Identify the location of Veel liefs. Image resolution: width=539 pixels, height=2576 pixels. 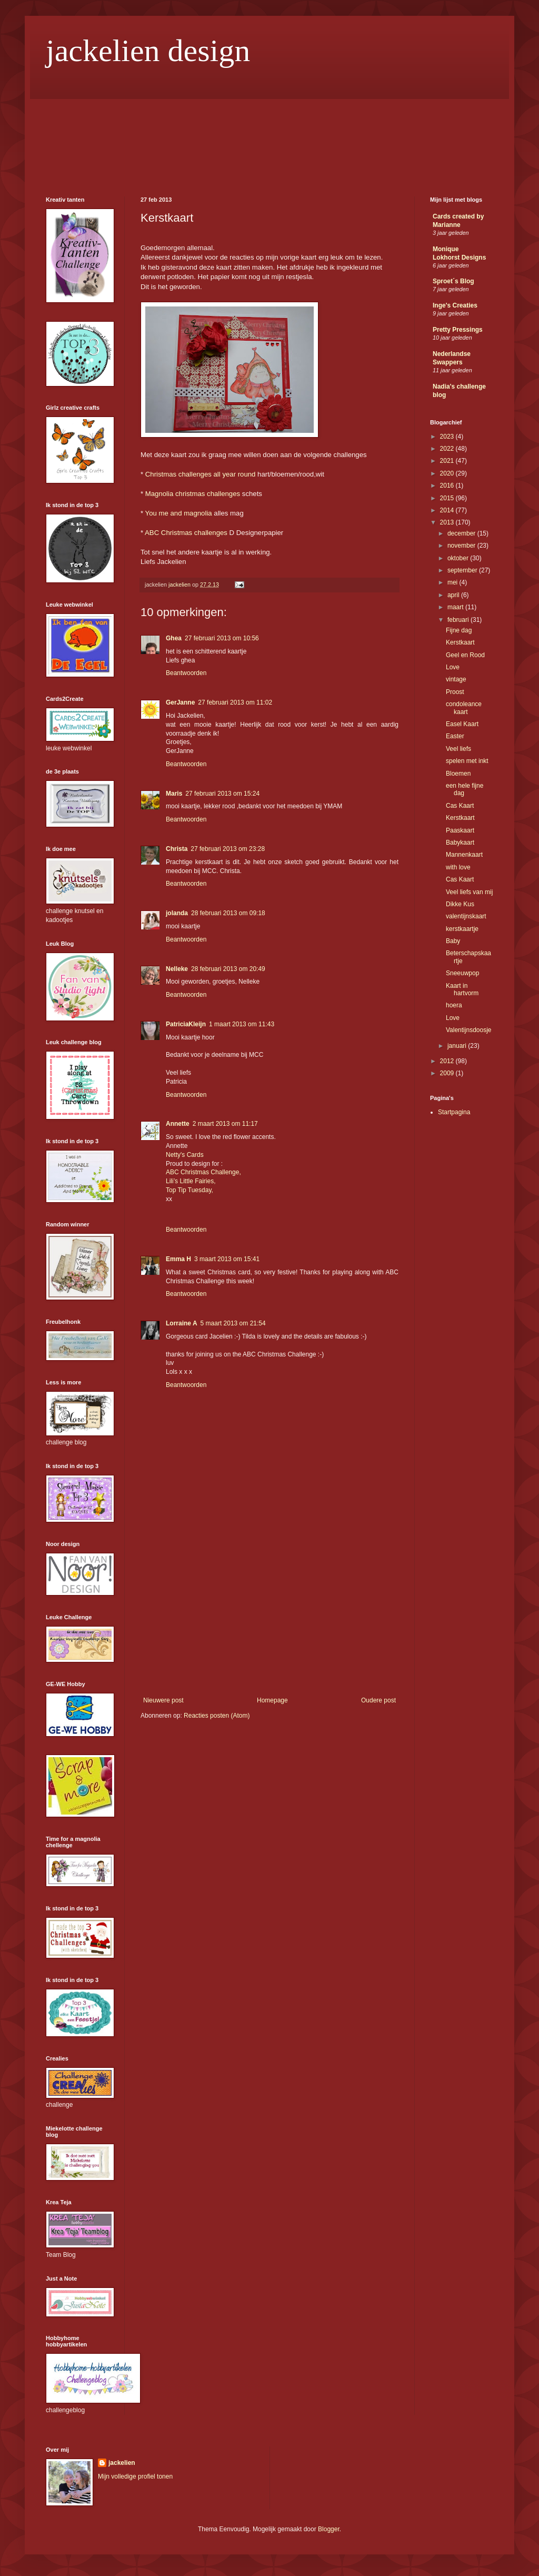
(458, 748).